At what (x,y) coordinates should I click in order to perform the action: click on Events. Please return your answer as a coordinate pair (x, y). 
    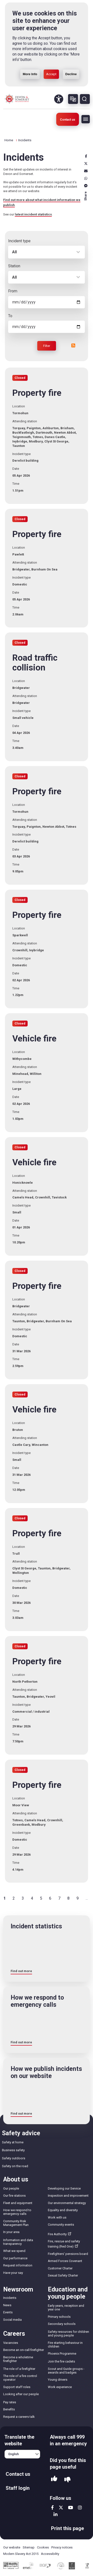
    Looking at the image, I should click on (8, 2312).